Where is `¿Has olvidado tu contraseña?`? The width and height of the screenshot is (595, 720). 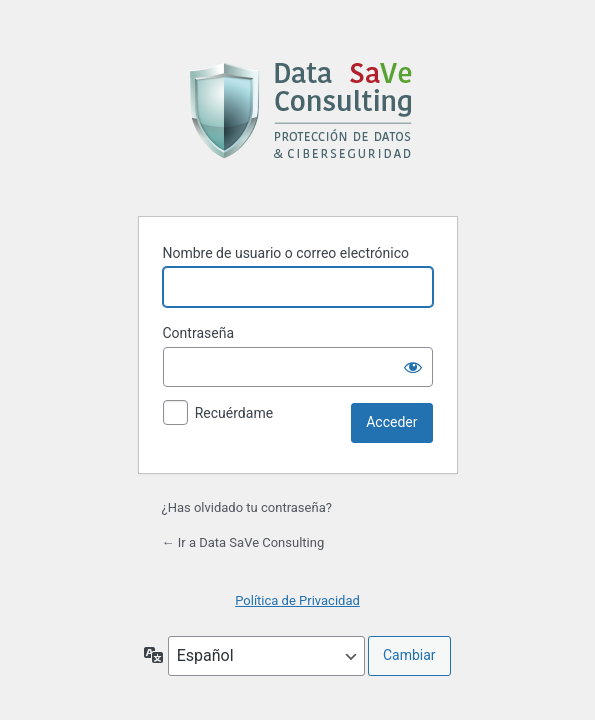 ¿Has olvidado tu contraseña? is located at coordinates (247, 507).